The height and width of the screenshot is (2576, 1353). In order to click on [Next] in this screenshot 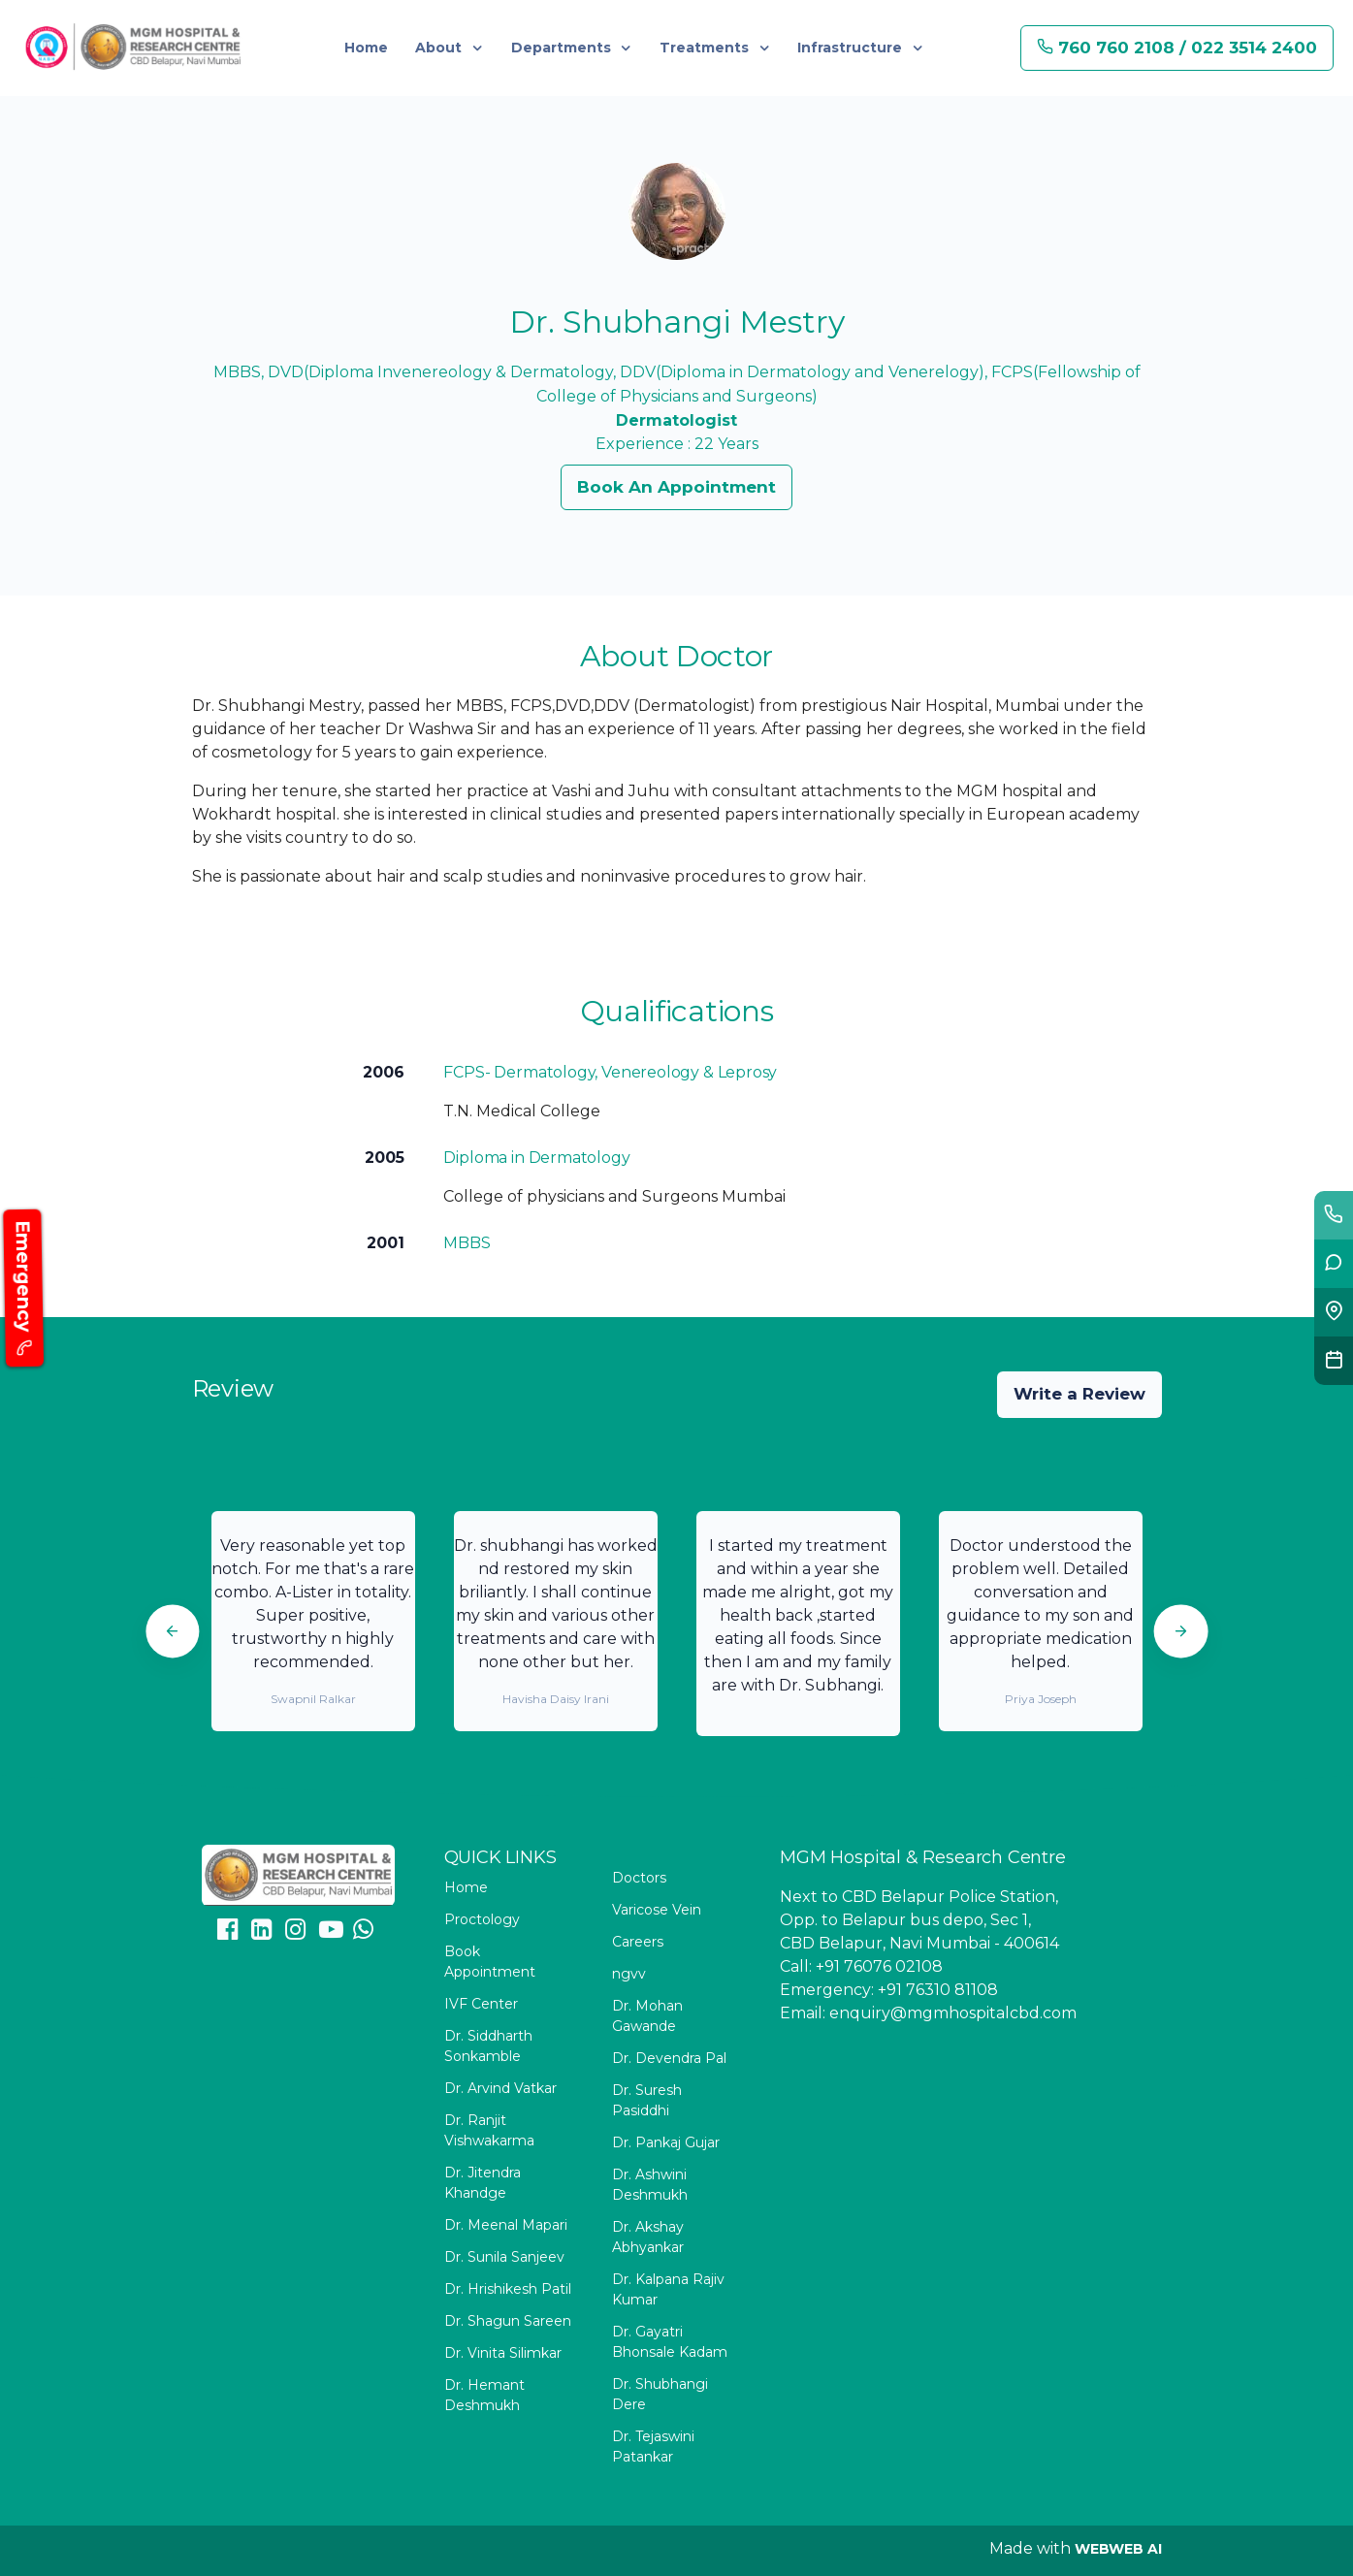, I will do `click(1181, 1631)`.